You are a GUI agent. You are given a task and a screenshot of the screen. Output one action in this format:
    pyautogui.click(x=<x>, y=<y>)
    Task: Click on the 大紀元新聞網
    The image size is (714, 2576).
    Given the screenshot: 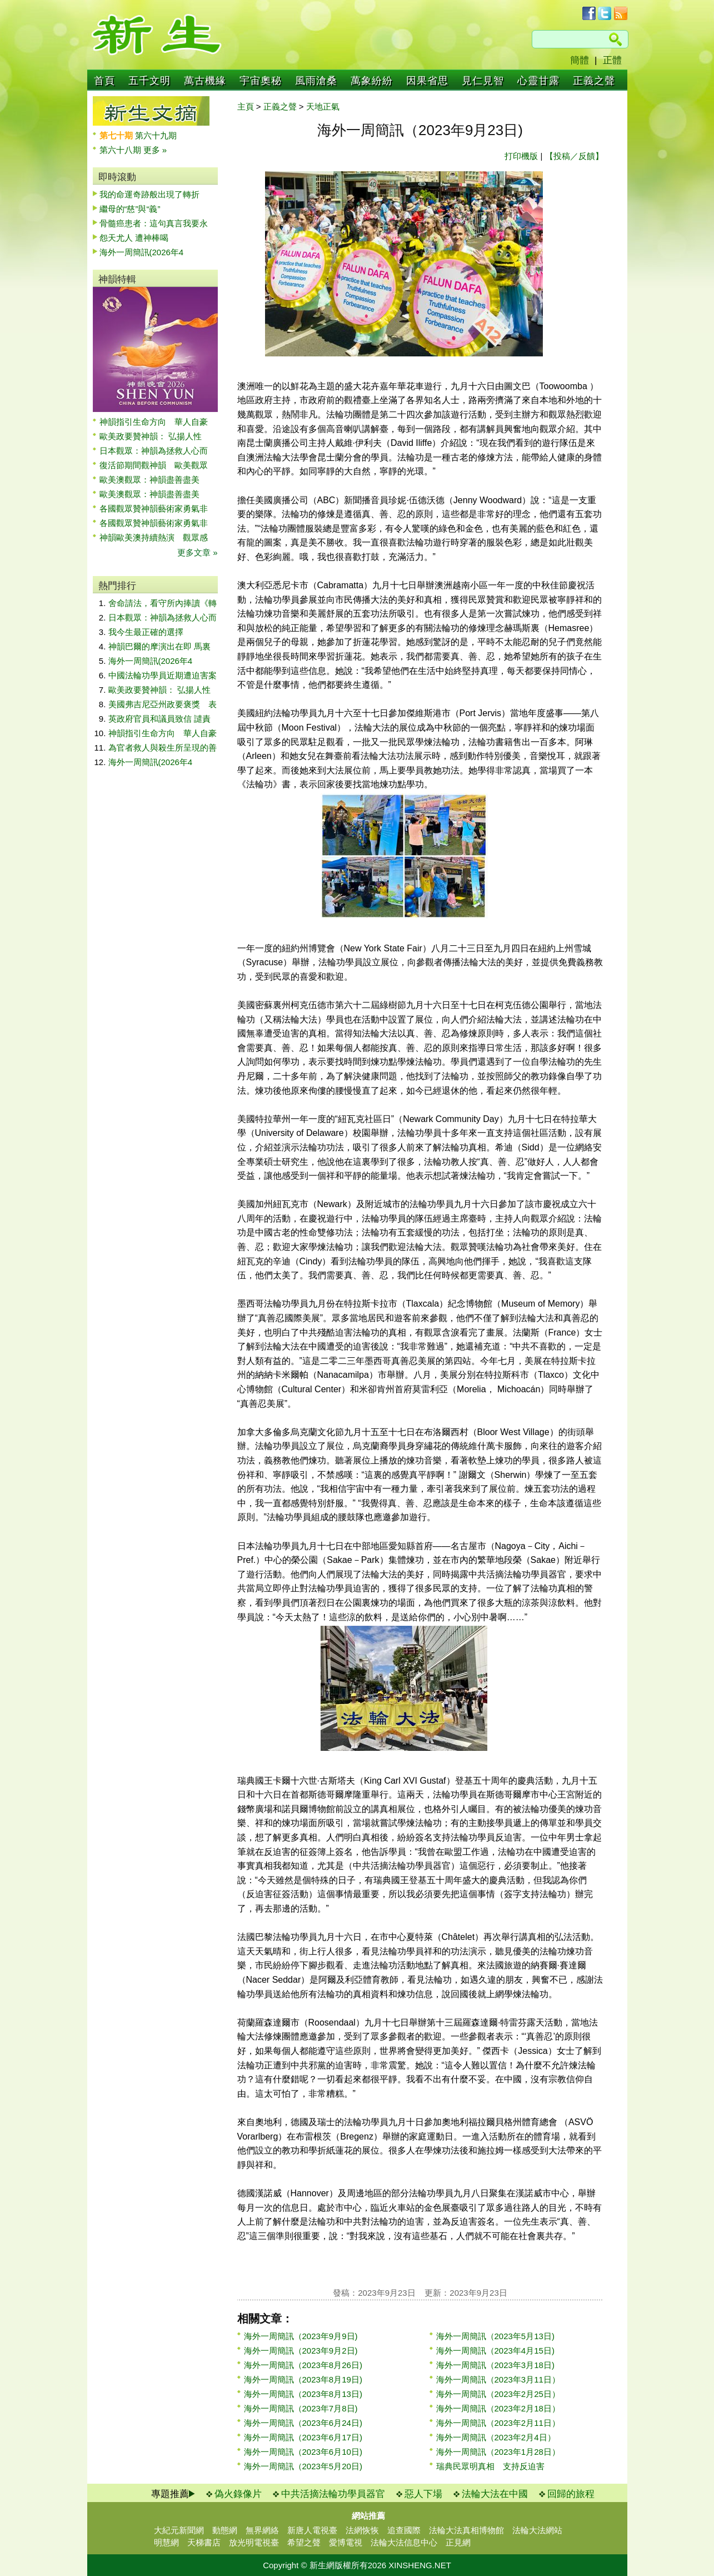 What is the action you would take?
    pyautogui.click(x=179, y=2530)
    